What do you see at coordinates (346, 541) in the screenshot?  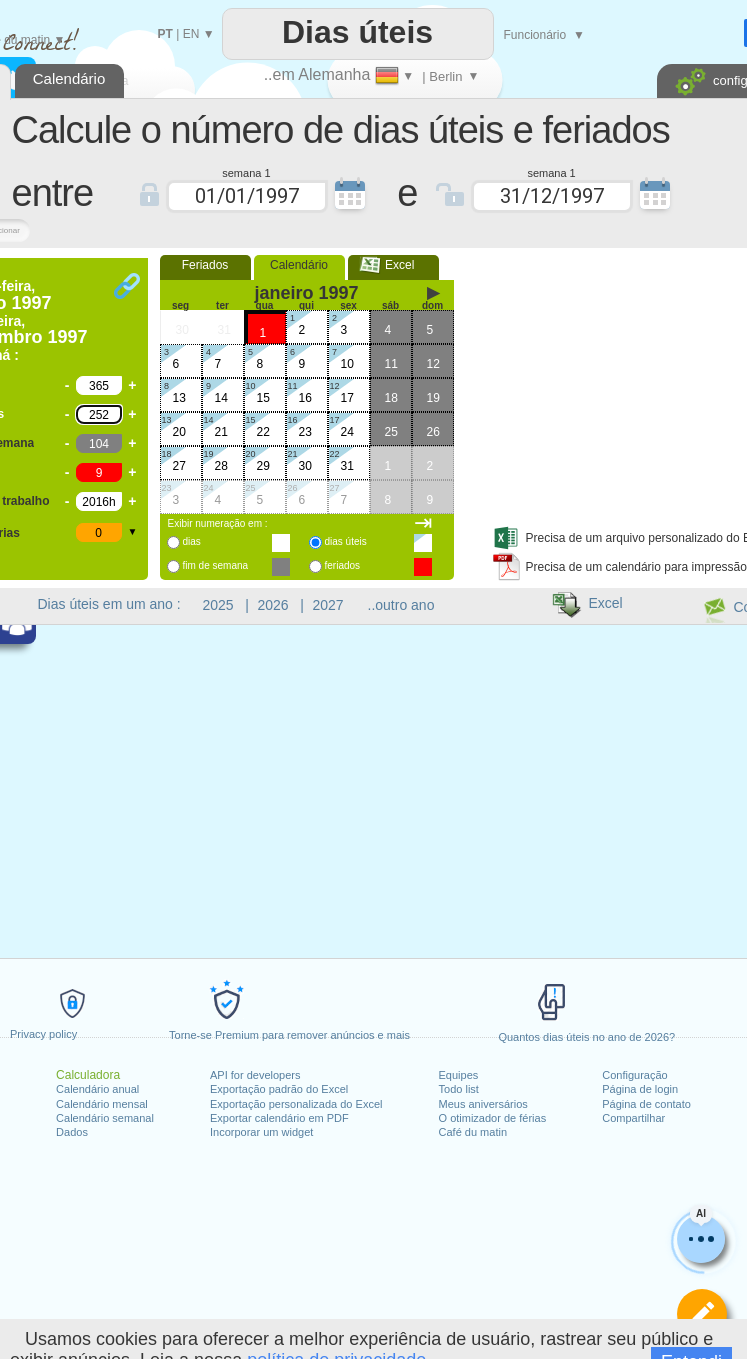 I see `dias úteis` at bounding box center [346, 541].